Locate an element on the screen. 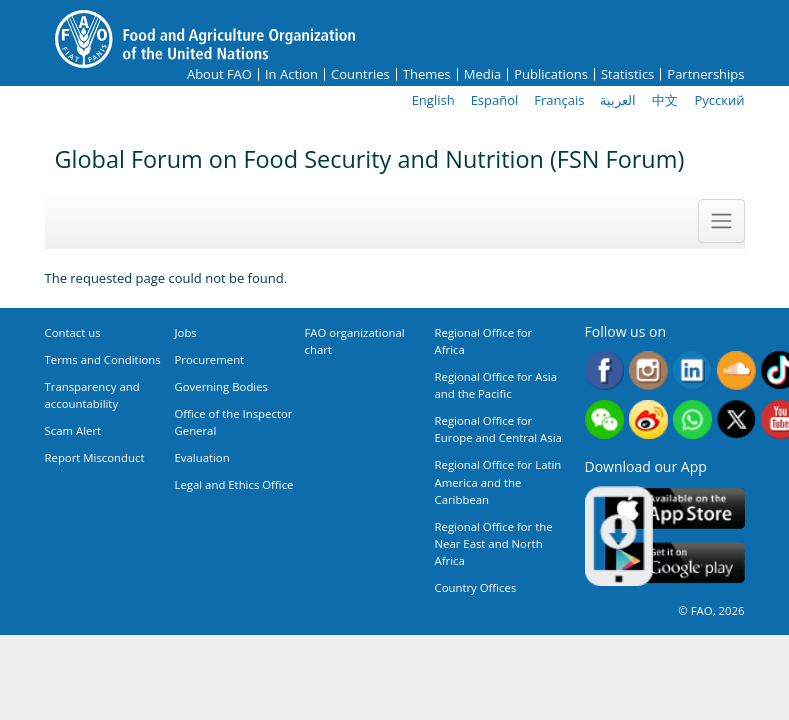 Image resolution: width=789 pixels, height=720 pixels. Report Misconduct is located at coordinates (95, 457).